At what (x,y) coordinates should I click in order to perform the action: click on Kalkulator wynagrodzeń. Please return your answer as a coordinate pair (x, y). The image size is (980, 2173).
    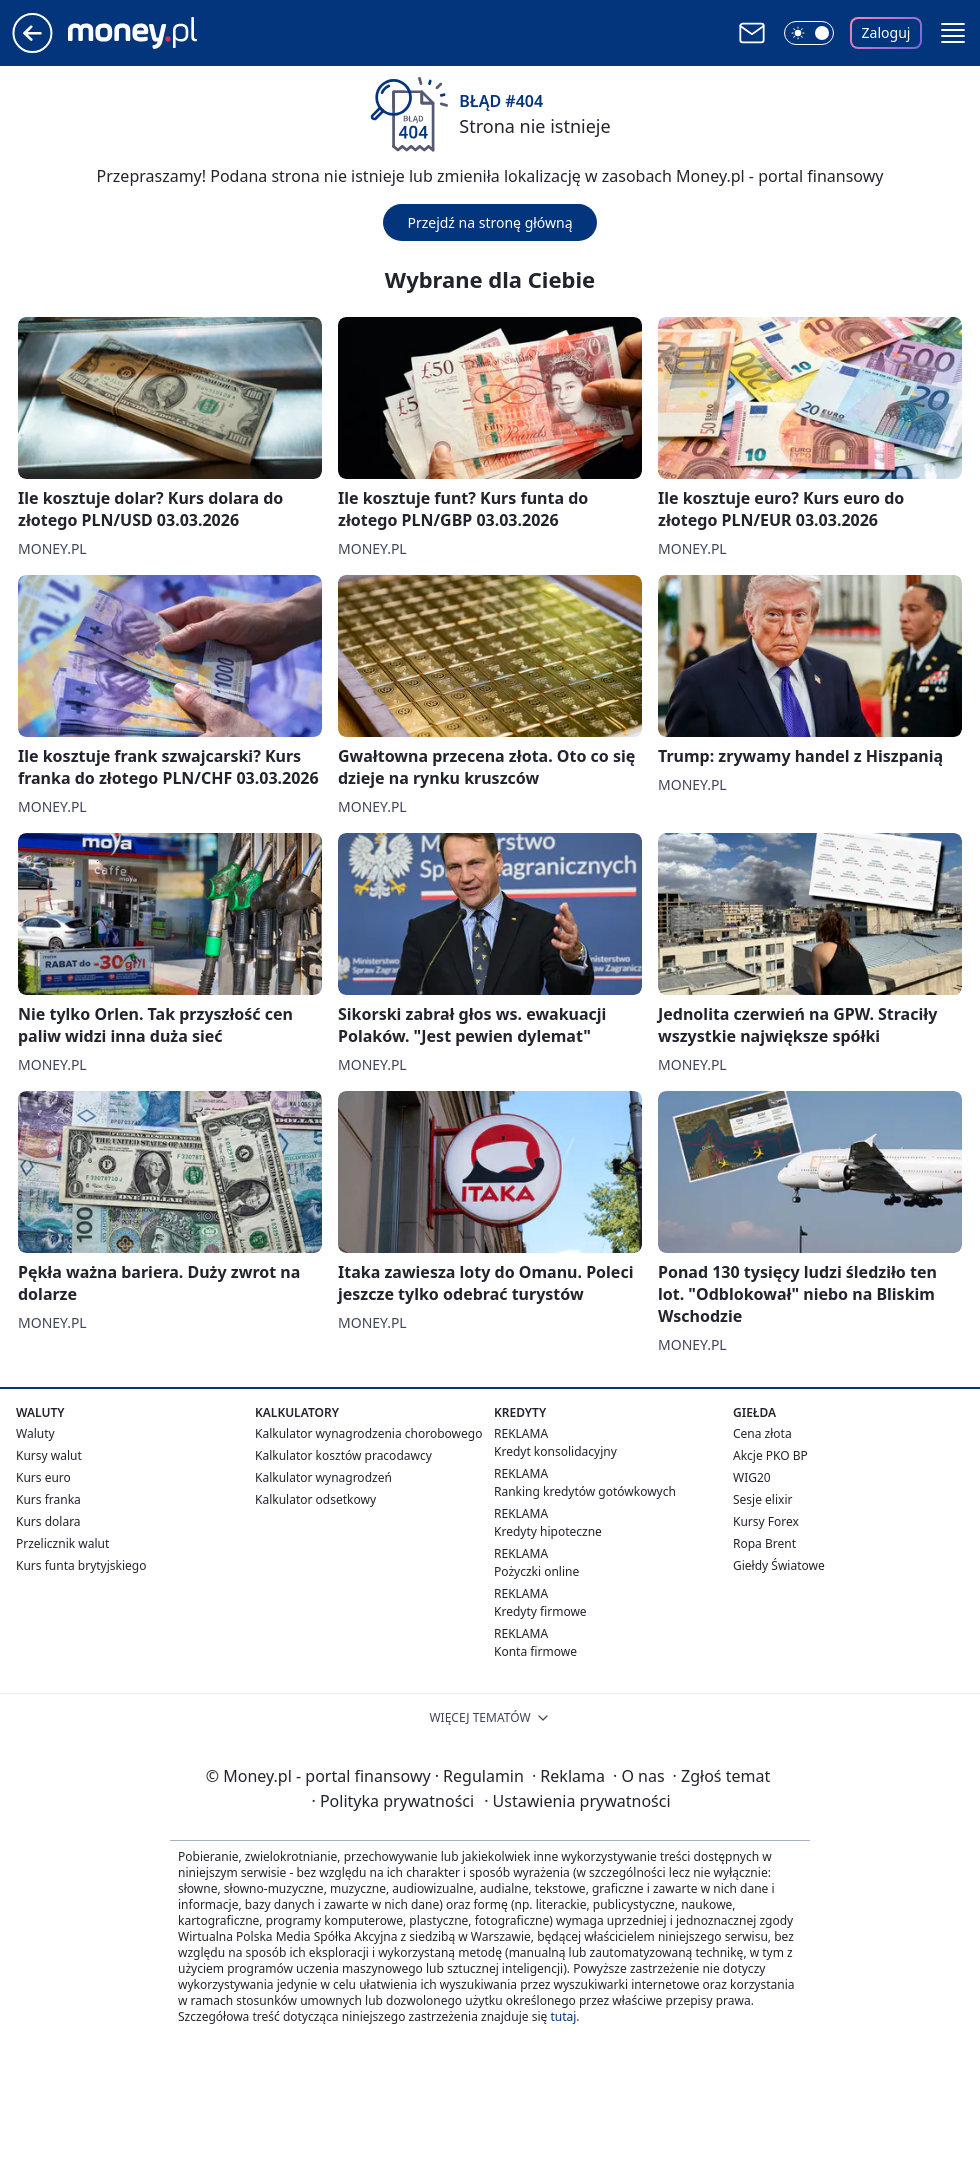
    Looking at the image, I should click on (323, 1477).